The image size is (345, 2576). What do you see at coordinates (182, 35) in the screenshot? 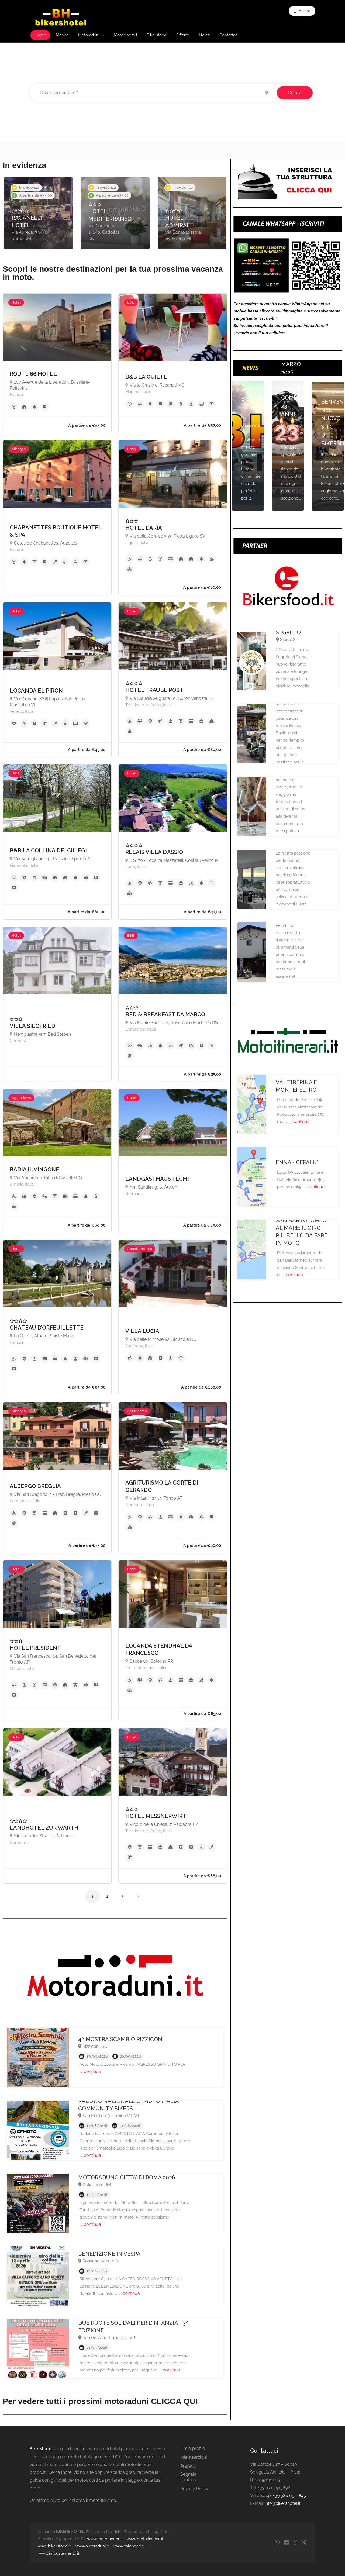
I see `Offerte` at bounding box center [182, 35].